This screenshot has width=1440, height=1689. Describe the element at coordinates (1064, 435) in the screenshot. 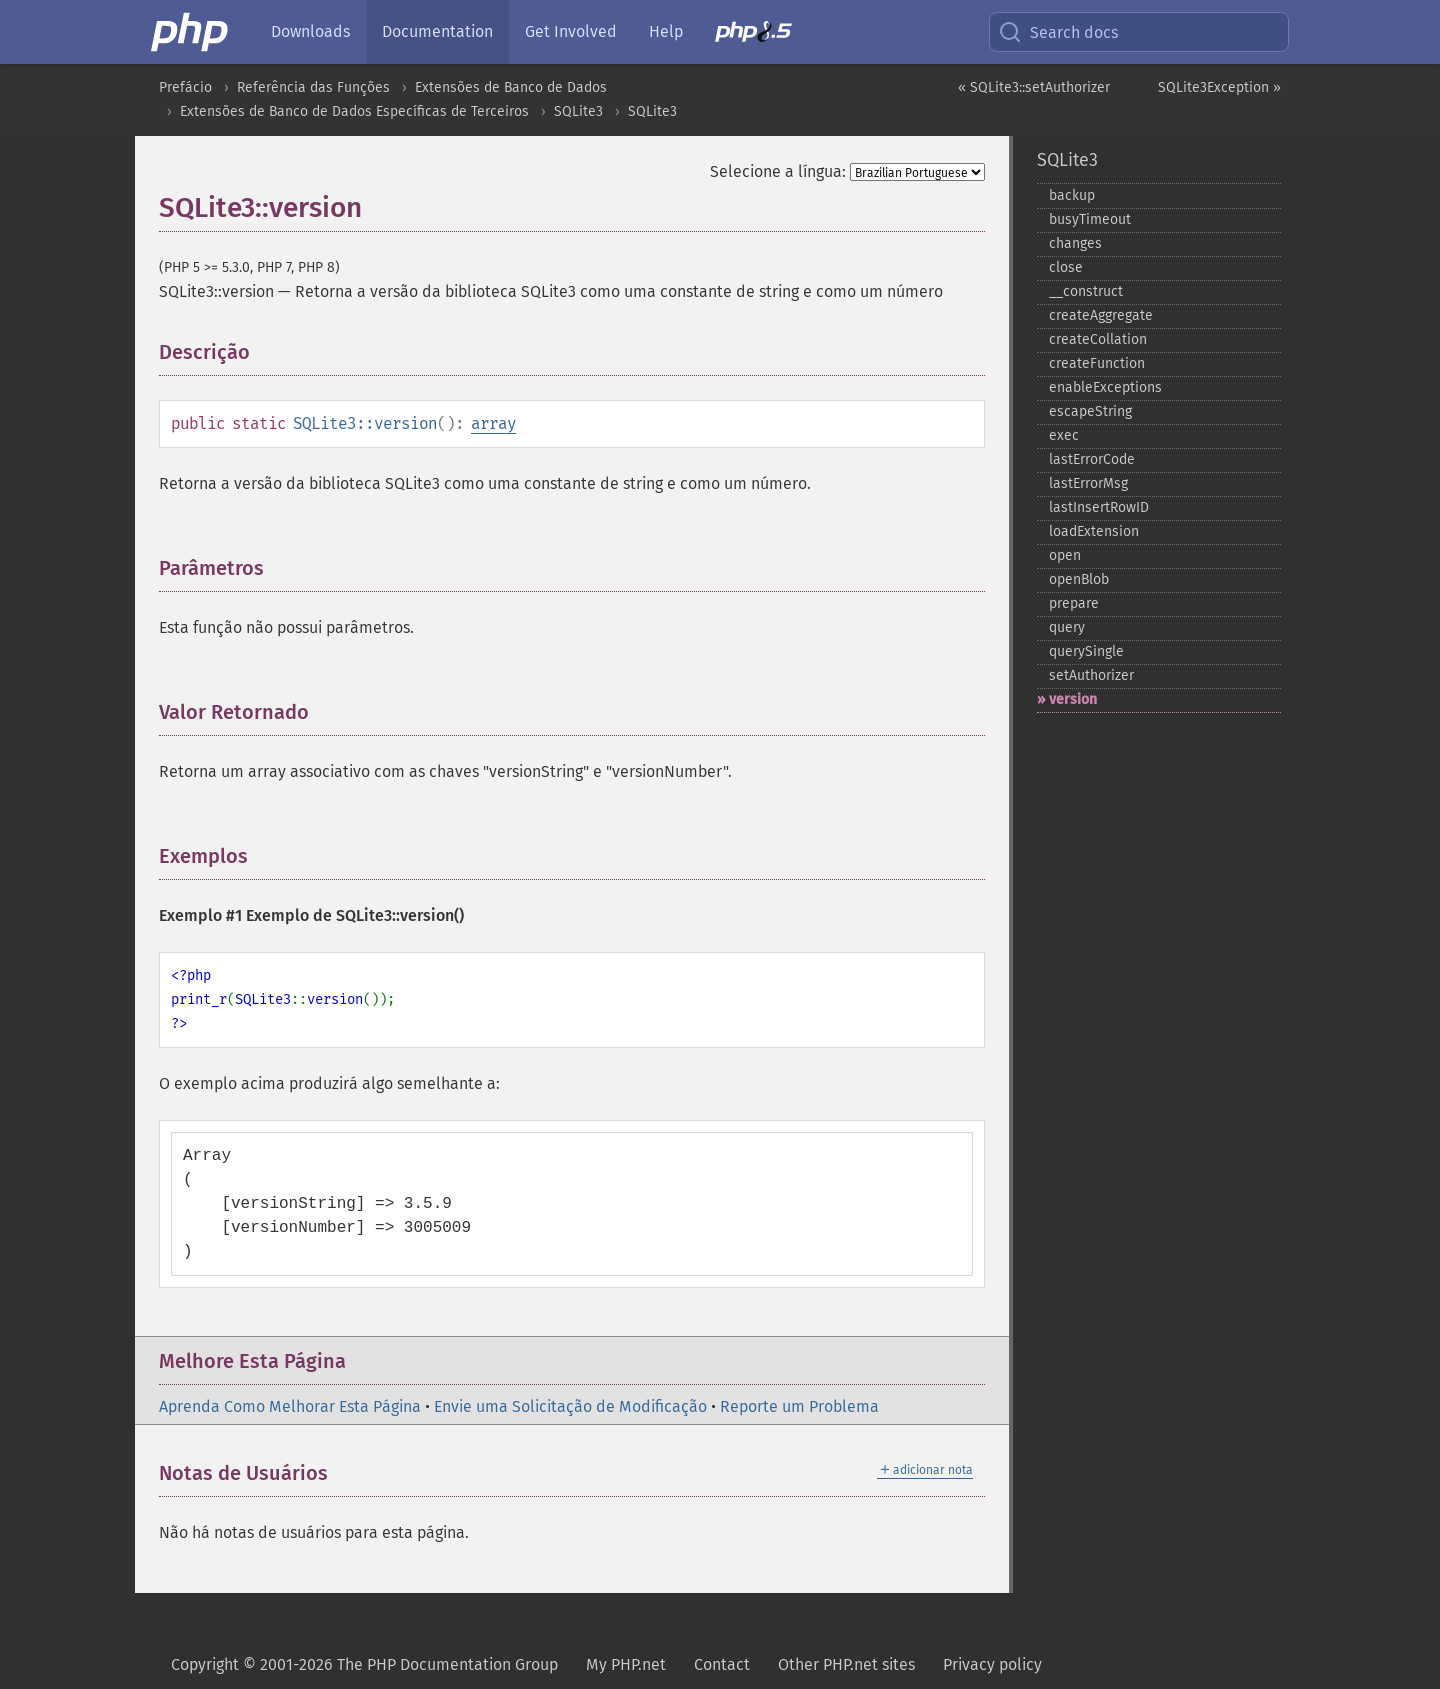

I see `exec` at that location.